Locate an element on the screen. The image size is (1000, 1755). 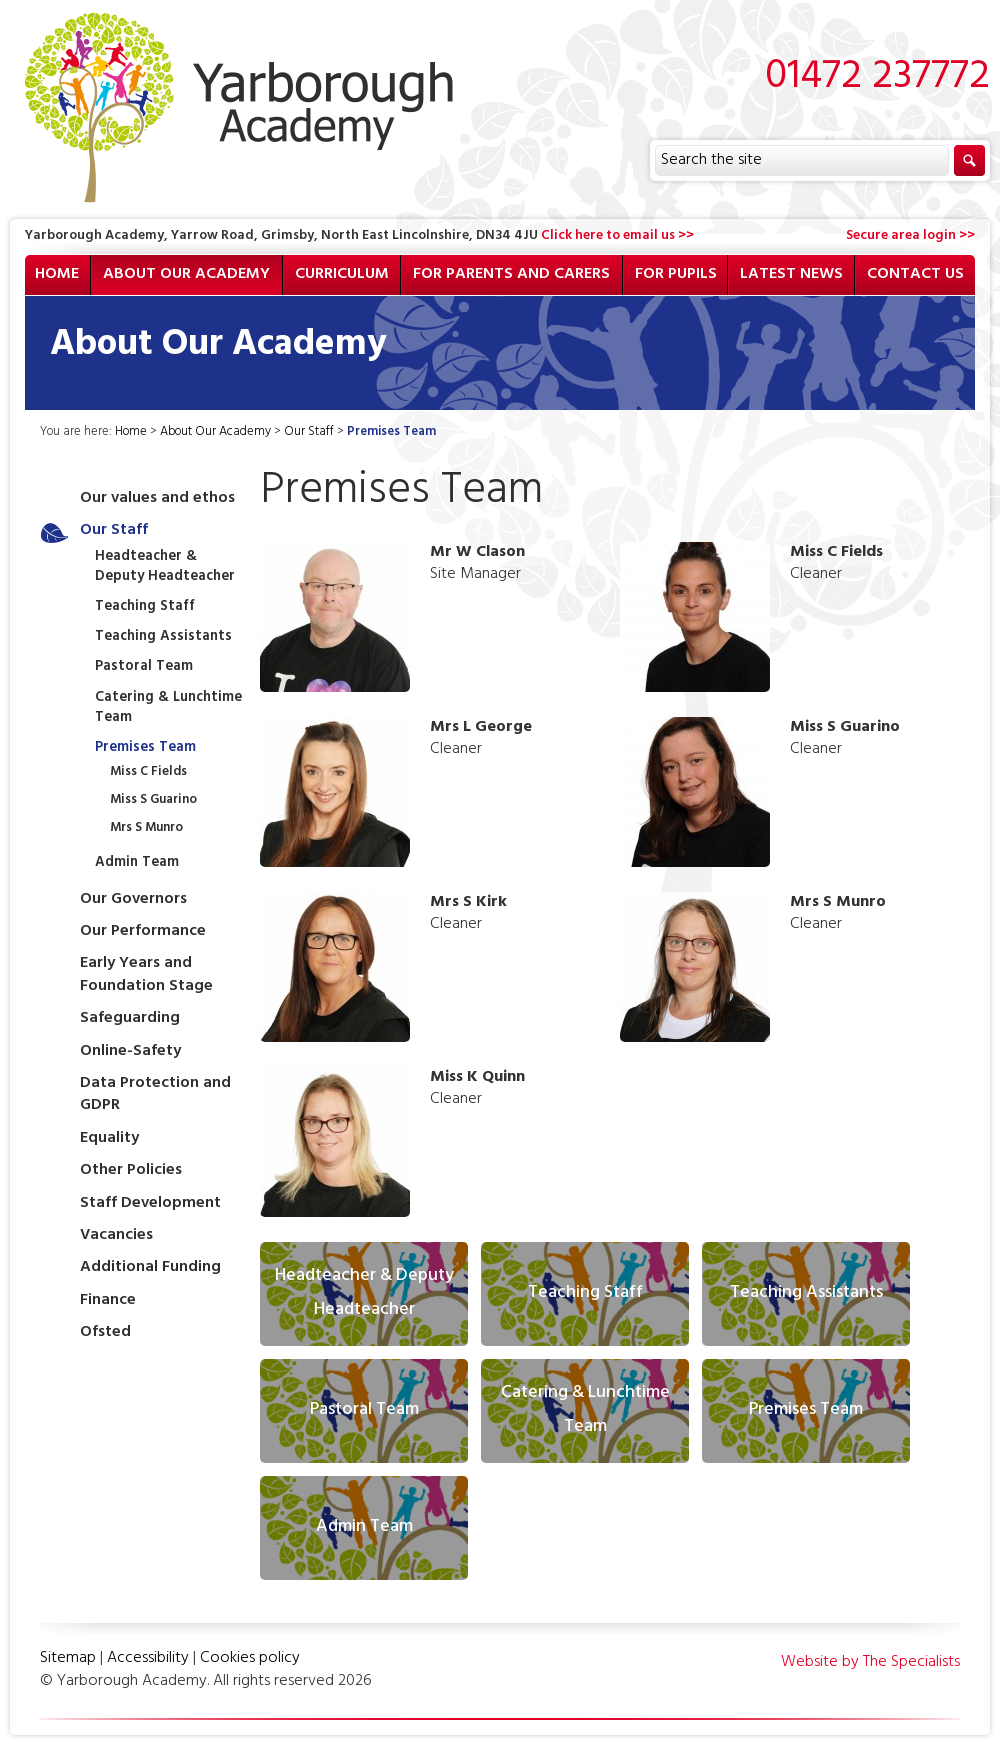
About Our Academy is located at coordinates (186, 275).